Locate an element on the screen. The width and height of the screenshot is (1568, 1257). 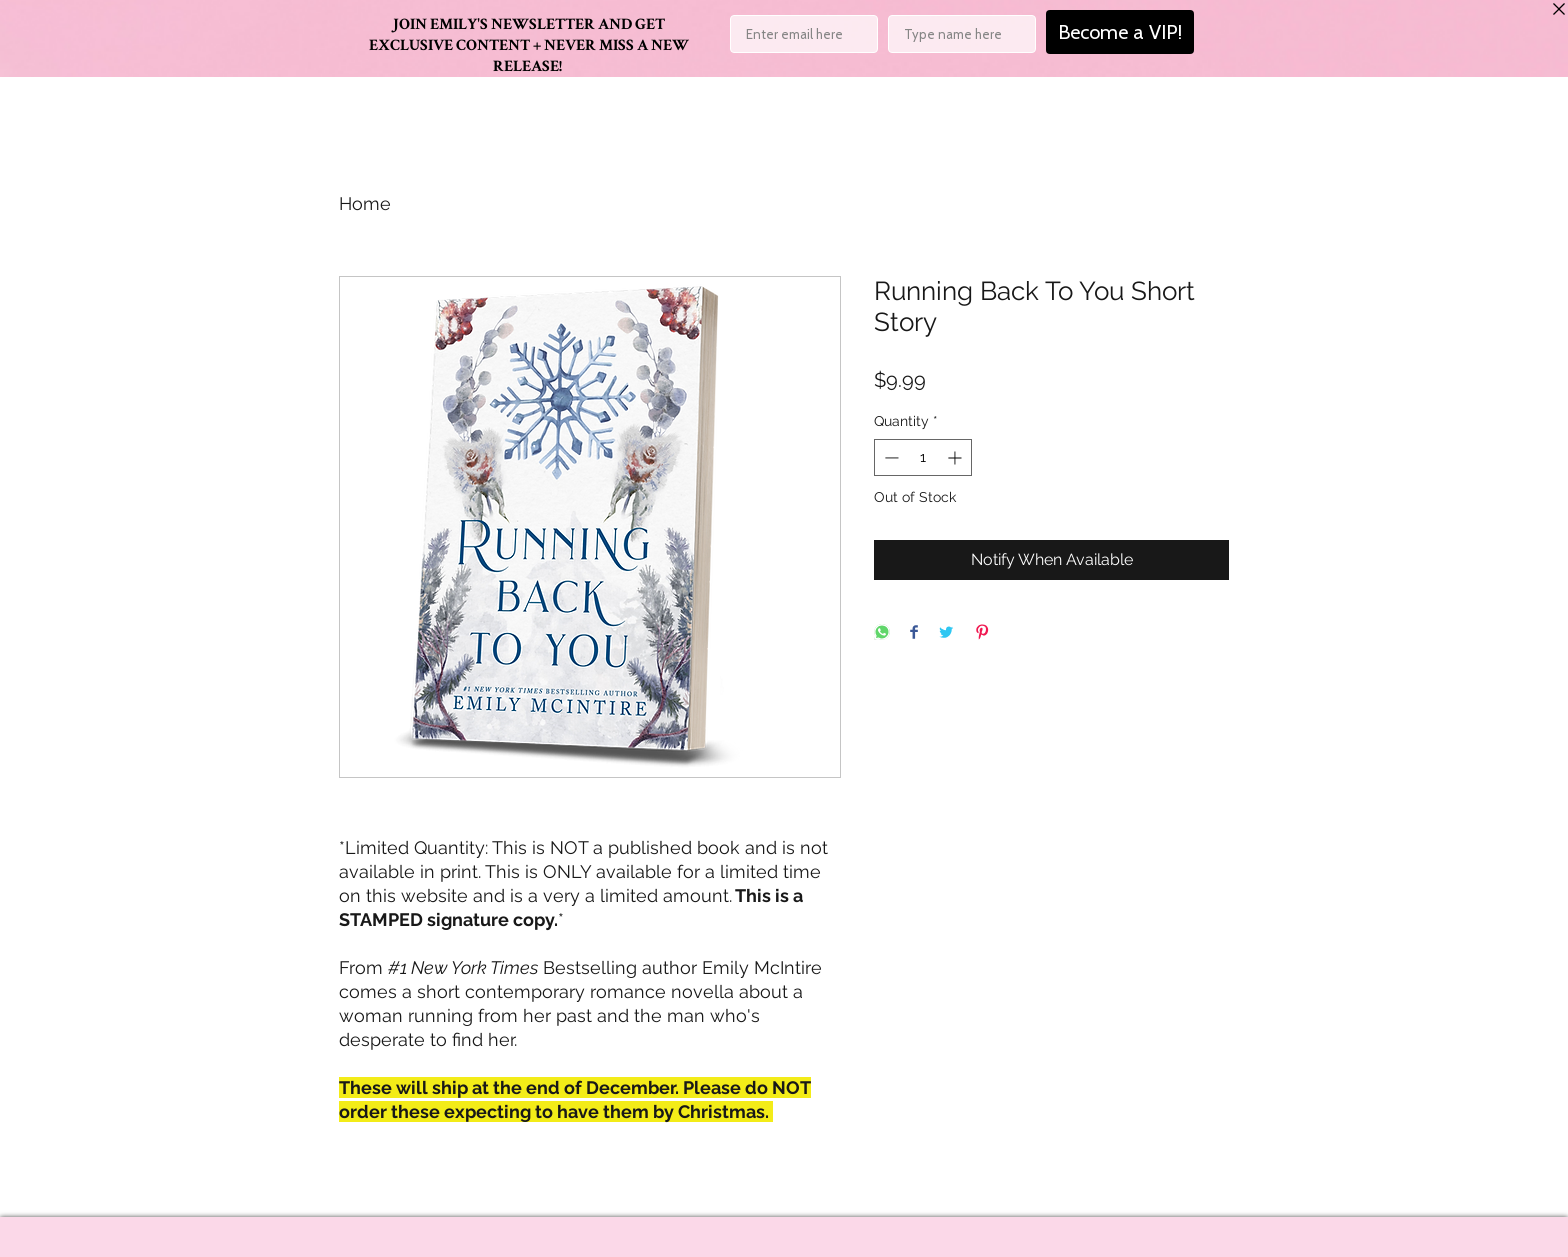
[spinbutton] is located at coordinates (923, 457).